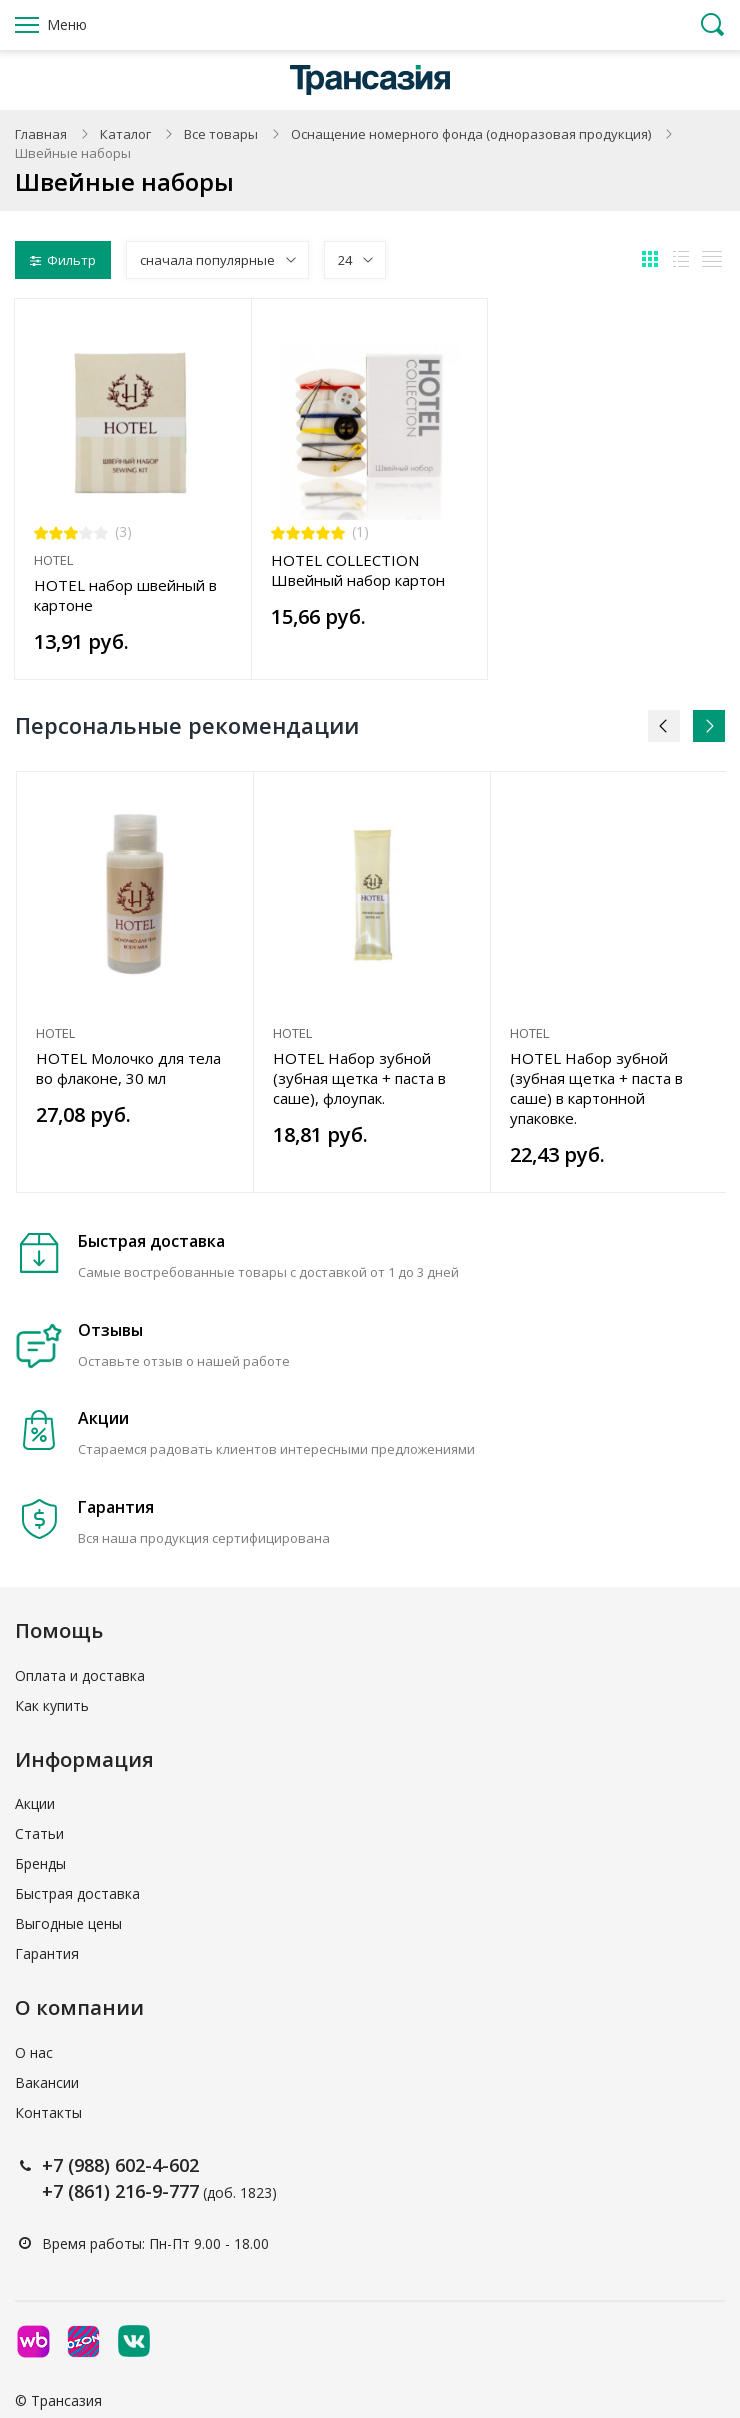  I want to click on Быстрая доставка, so click(77, 1893).